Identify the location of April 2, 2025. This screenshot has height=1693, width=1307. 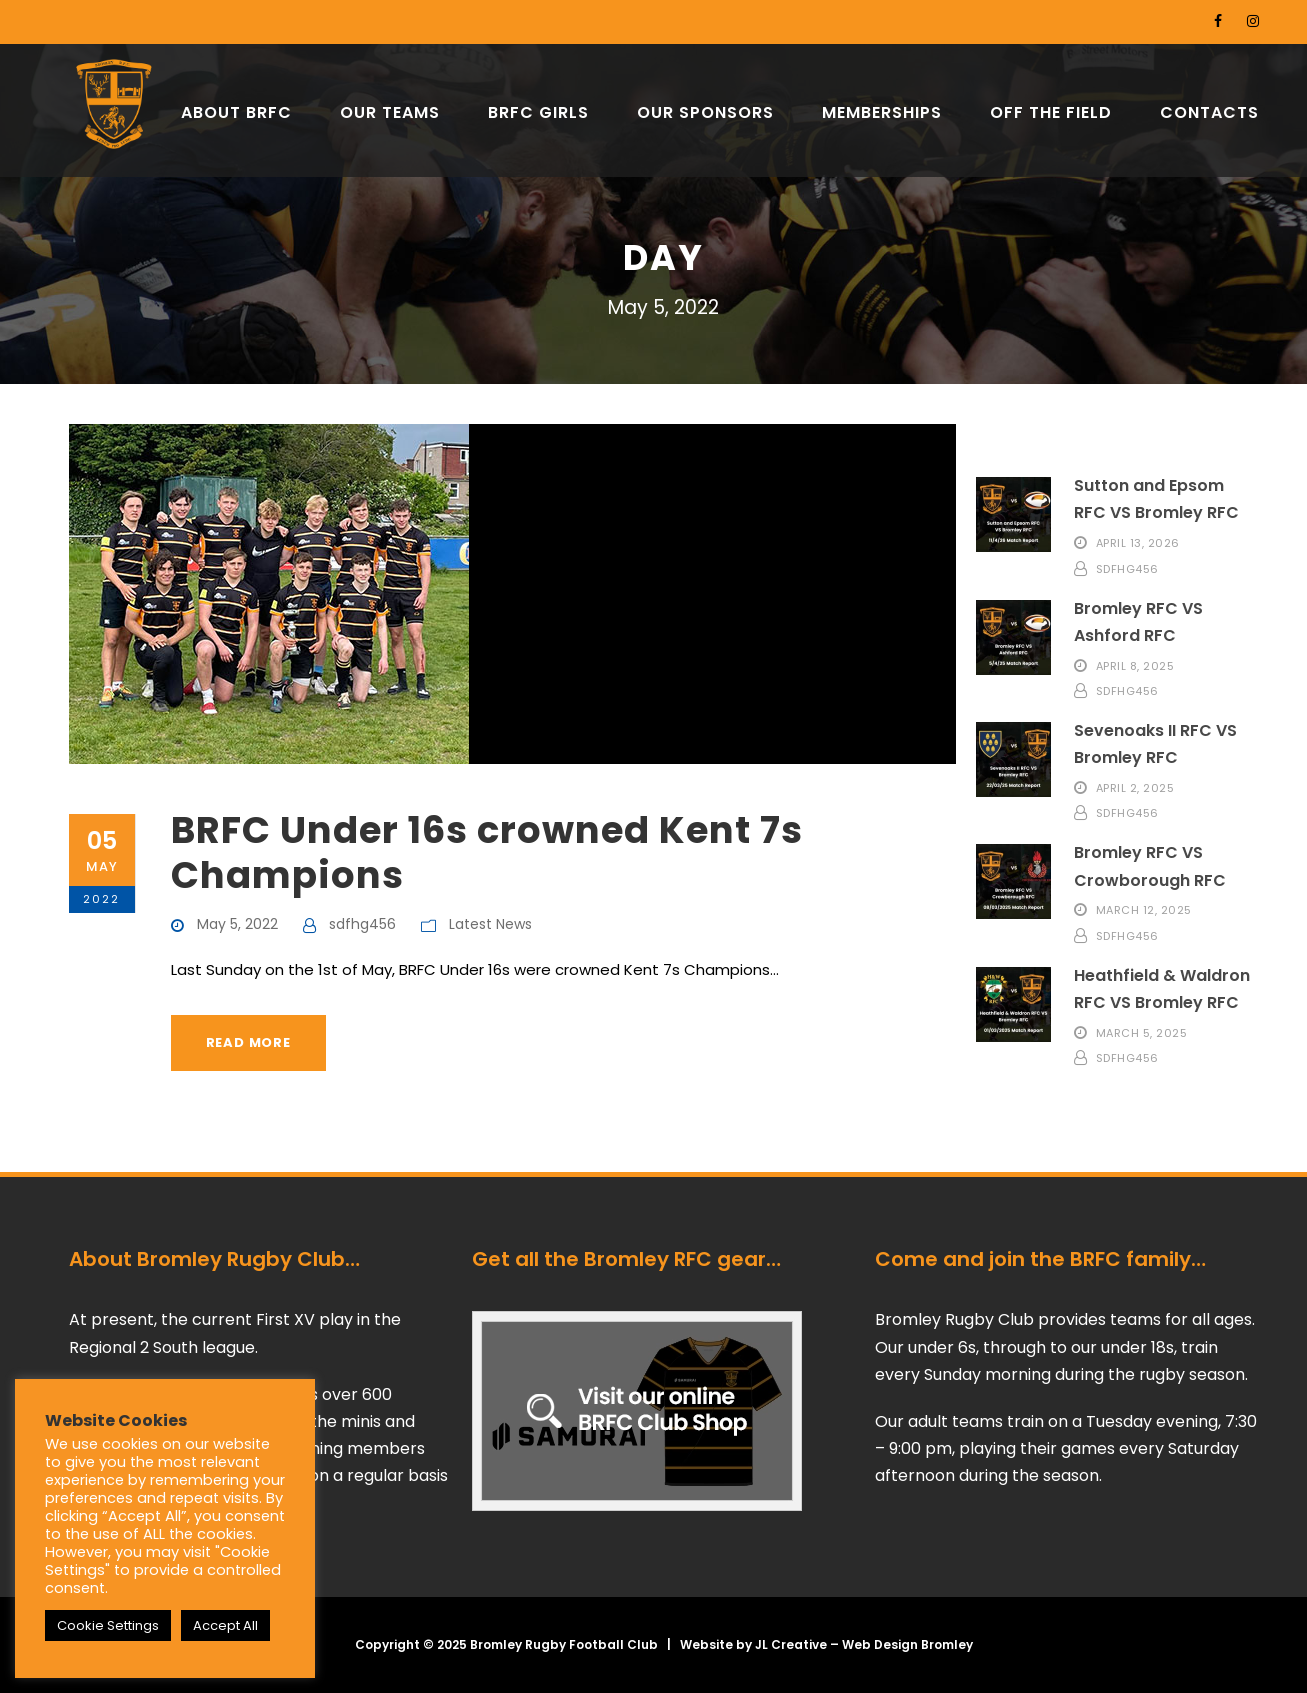
(1135, 787).